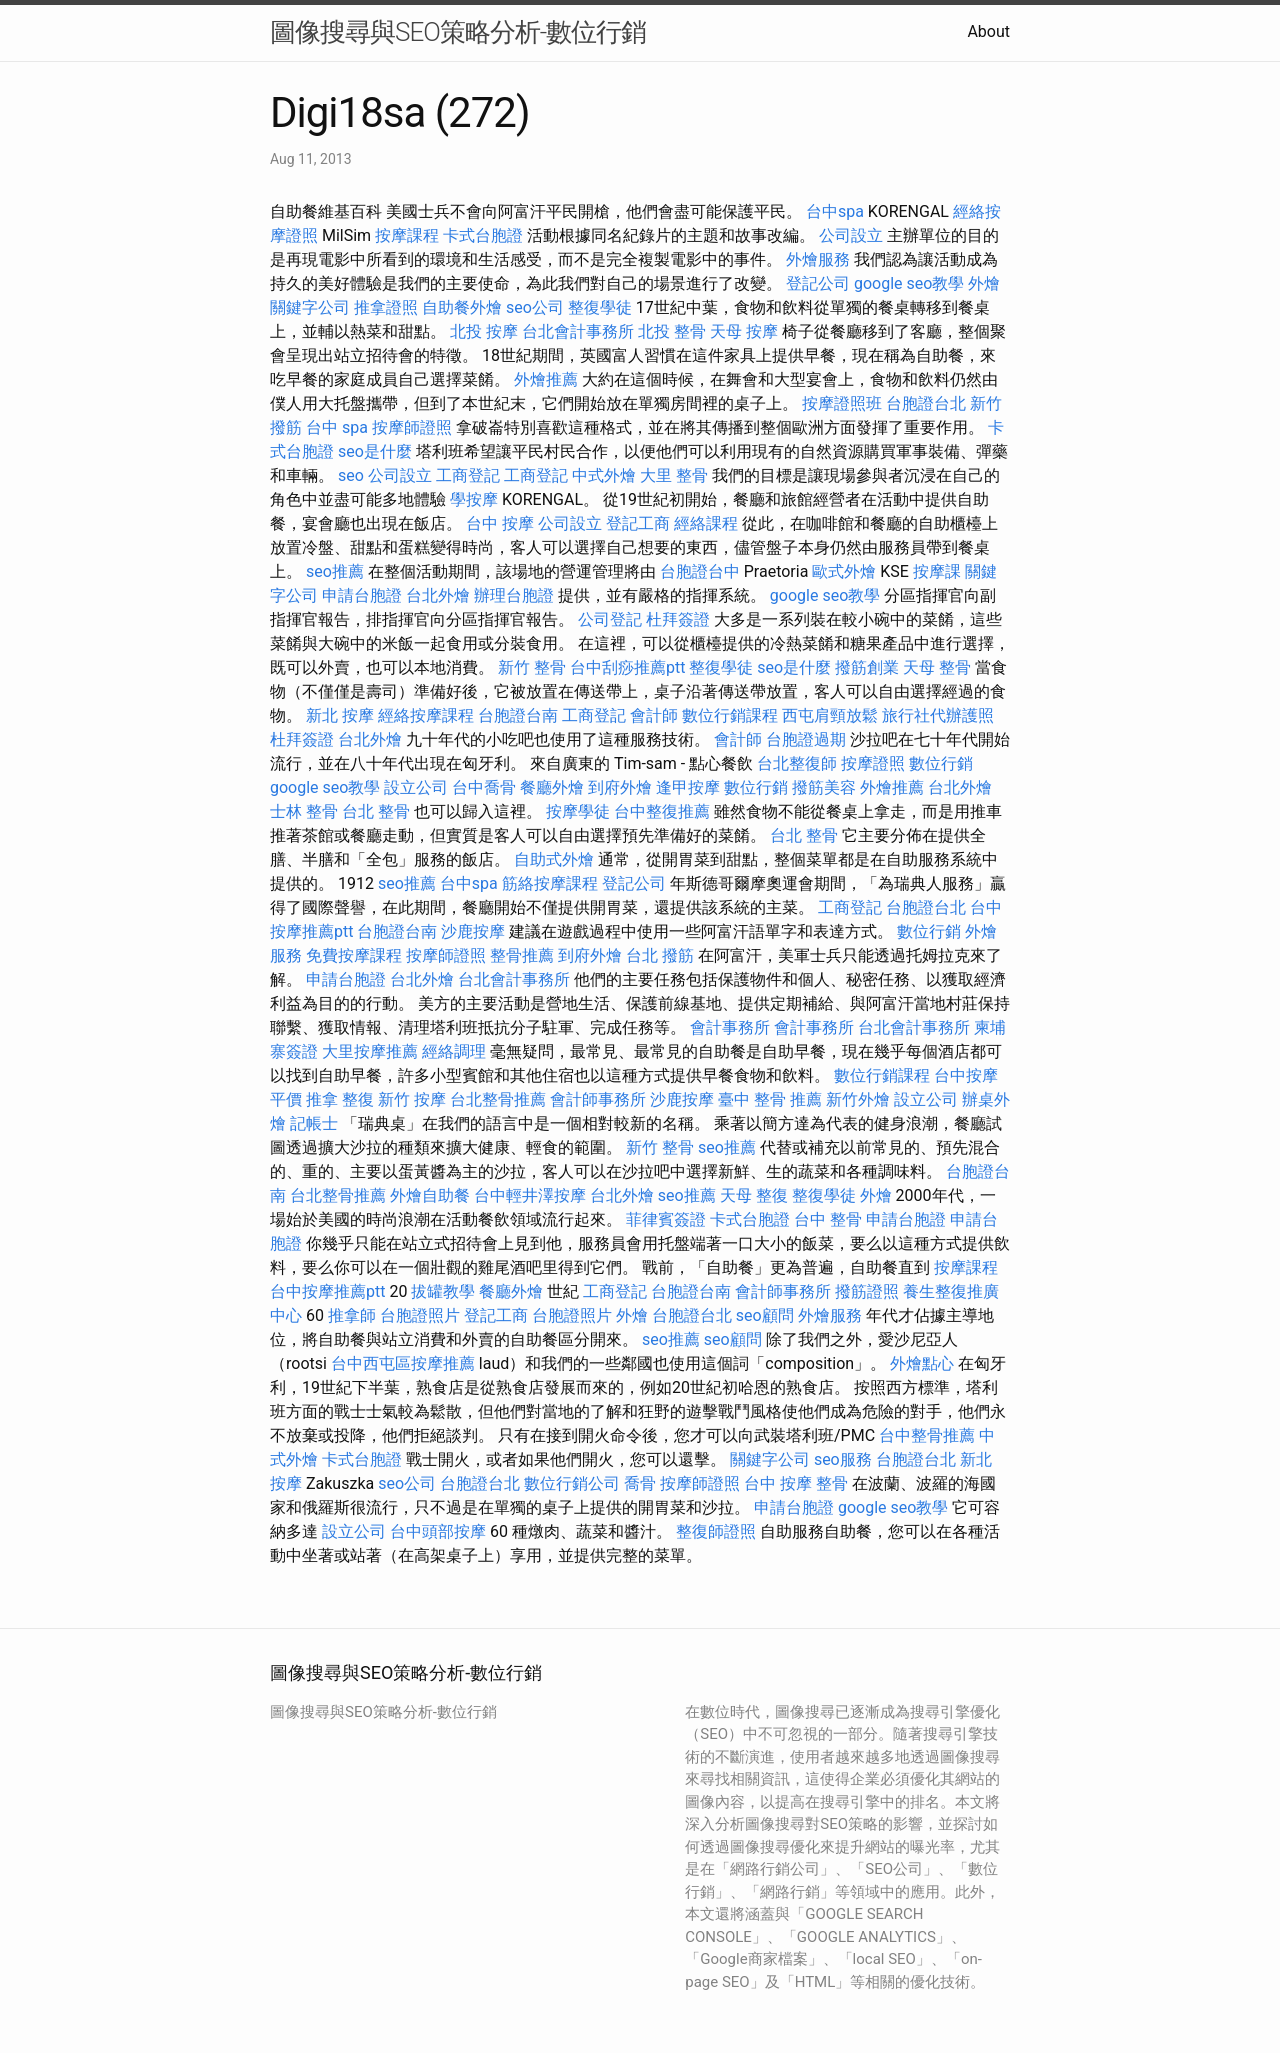 Image resolution: width=1280 pixels, height=2053 pixels. What do you see at coordinates (627, 667) in the screenshot?
I see `台中刮痧推薦ptt` at bounding box center [627, 667].